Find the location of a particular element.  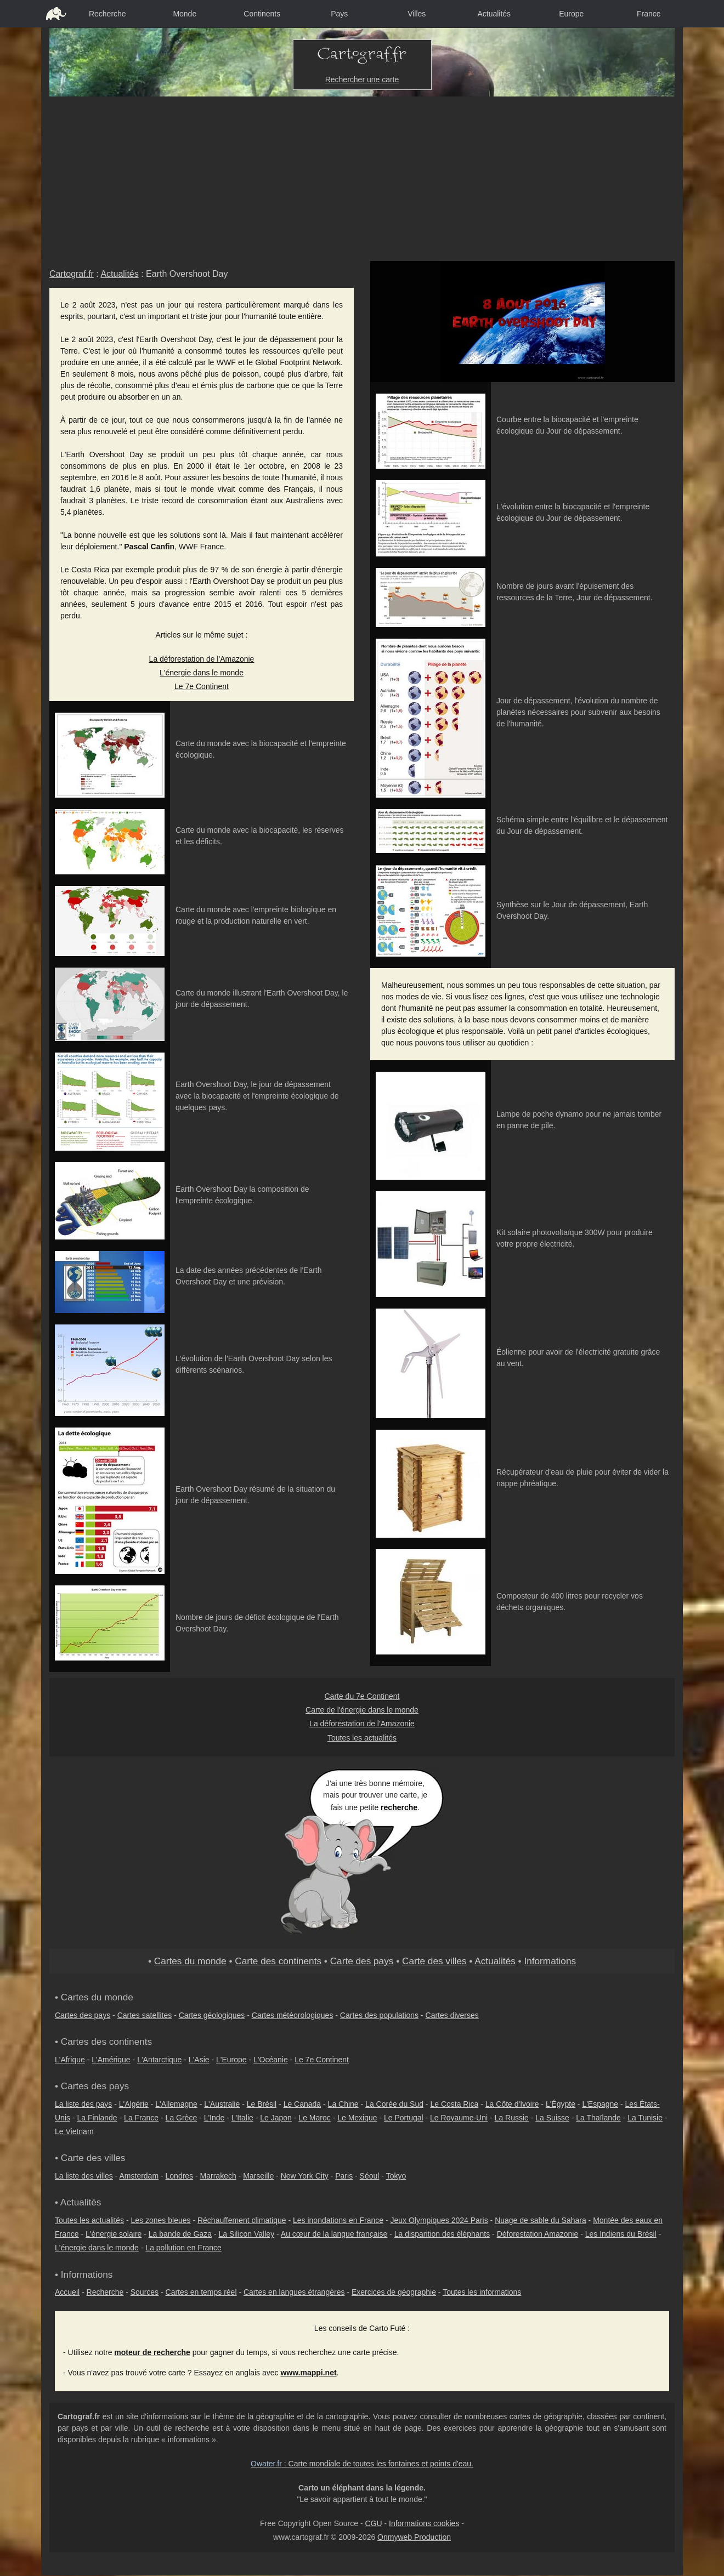

La pollution en France is located at coordinates (183, 2247).